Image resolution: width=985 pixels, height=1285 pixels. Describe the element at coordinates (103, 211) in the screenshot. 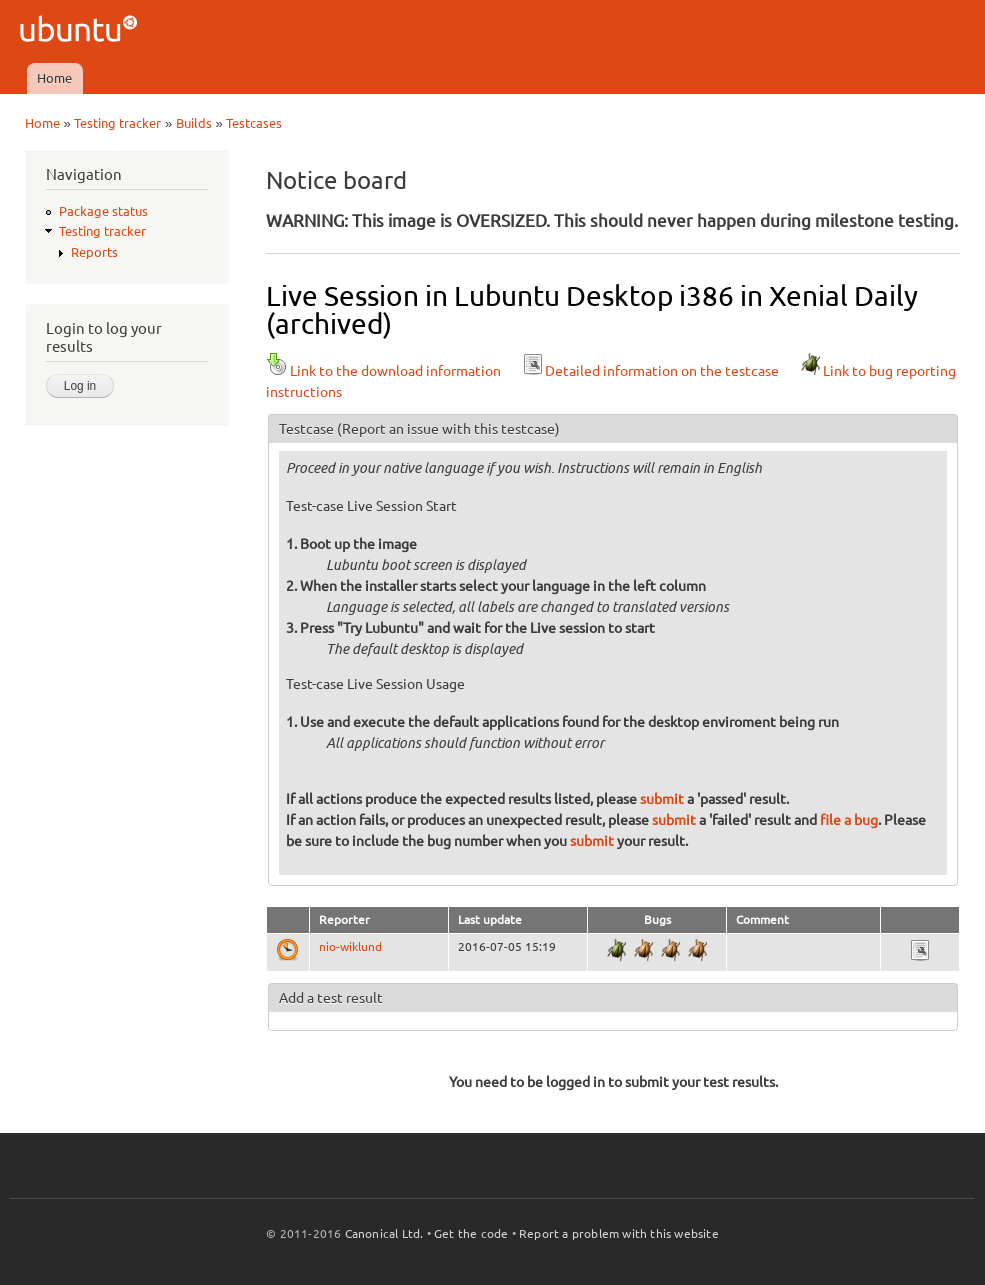

I see `Package status` at that location.